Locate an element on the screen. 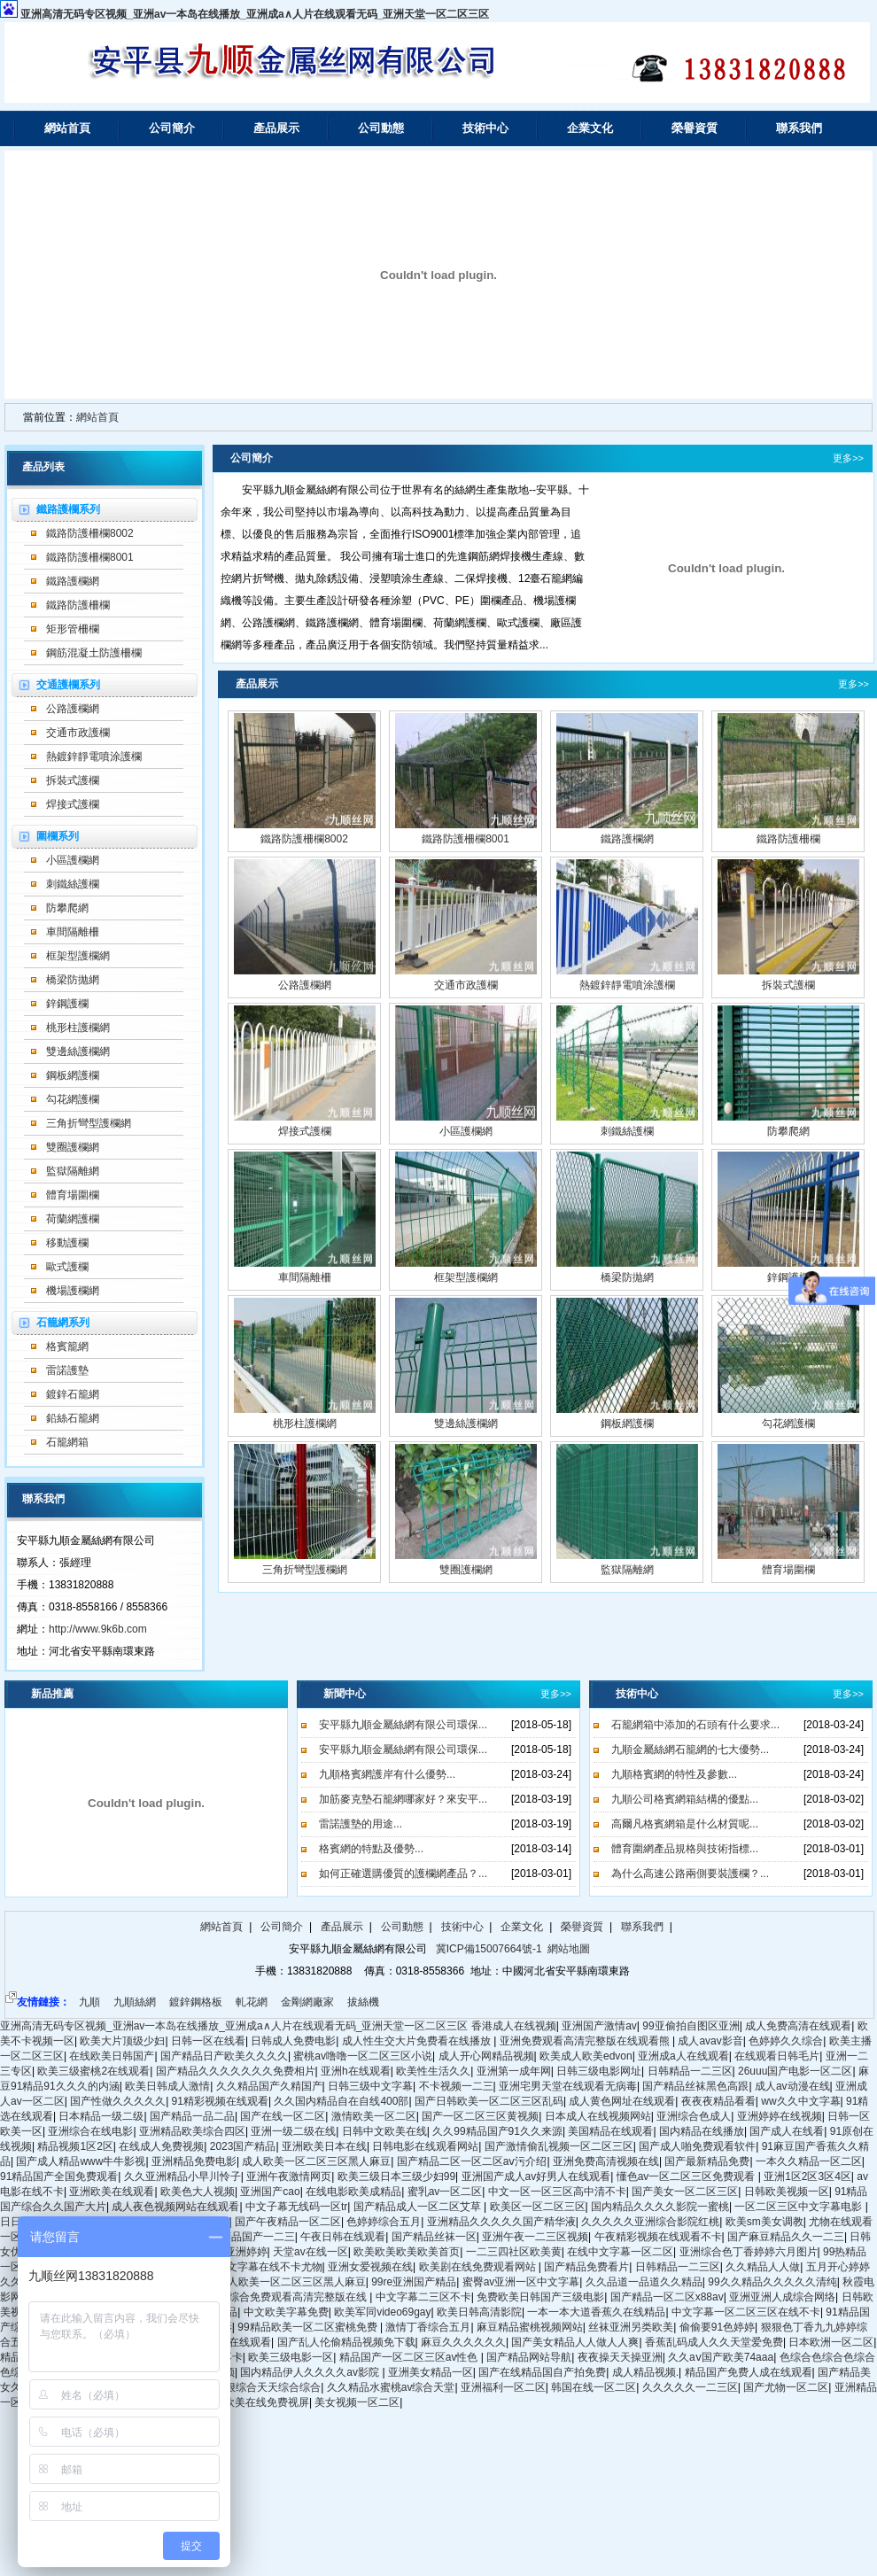 Image resolution: width=877 pixels, height=2576 pixels. 亚洲免费高清视频在线 is located at coordinates (606, 2161).